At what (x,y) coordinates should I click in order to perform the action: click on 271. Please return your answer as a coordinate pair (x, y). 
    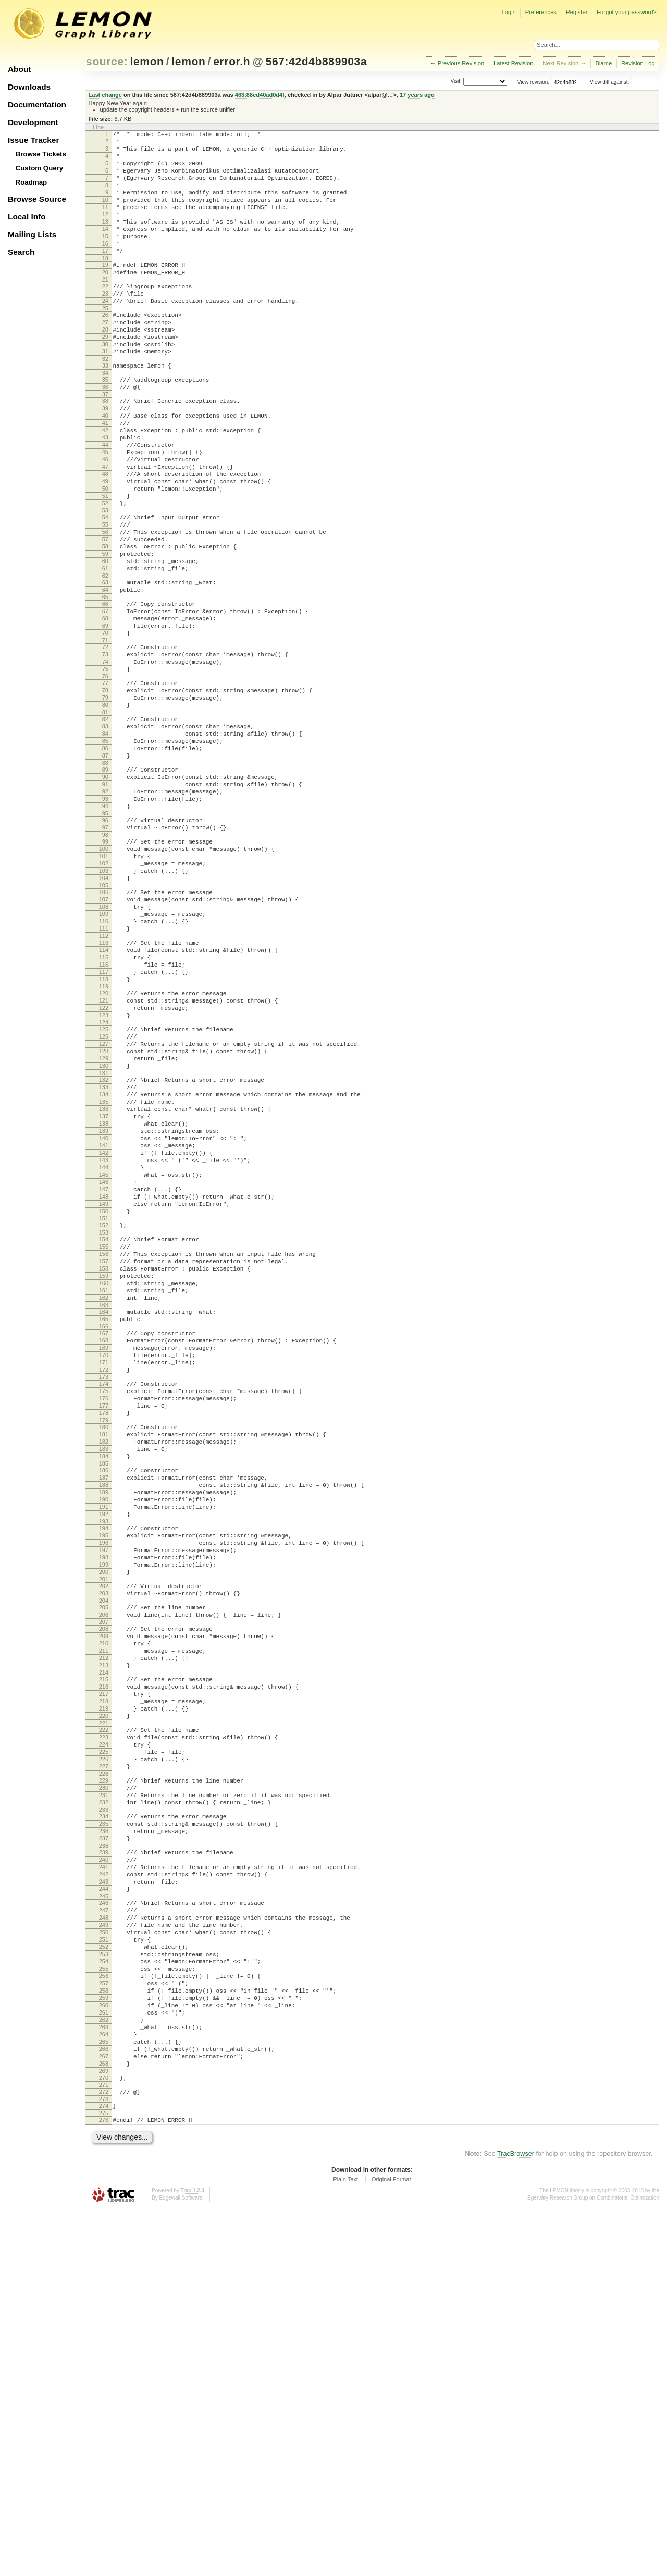
    Looking at the image, I should click on (103, 2448).